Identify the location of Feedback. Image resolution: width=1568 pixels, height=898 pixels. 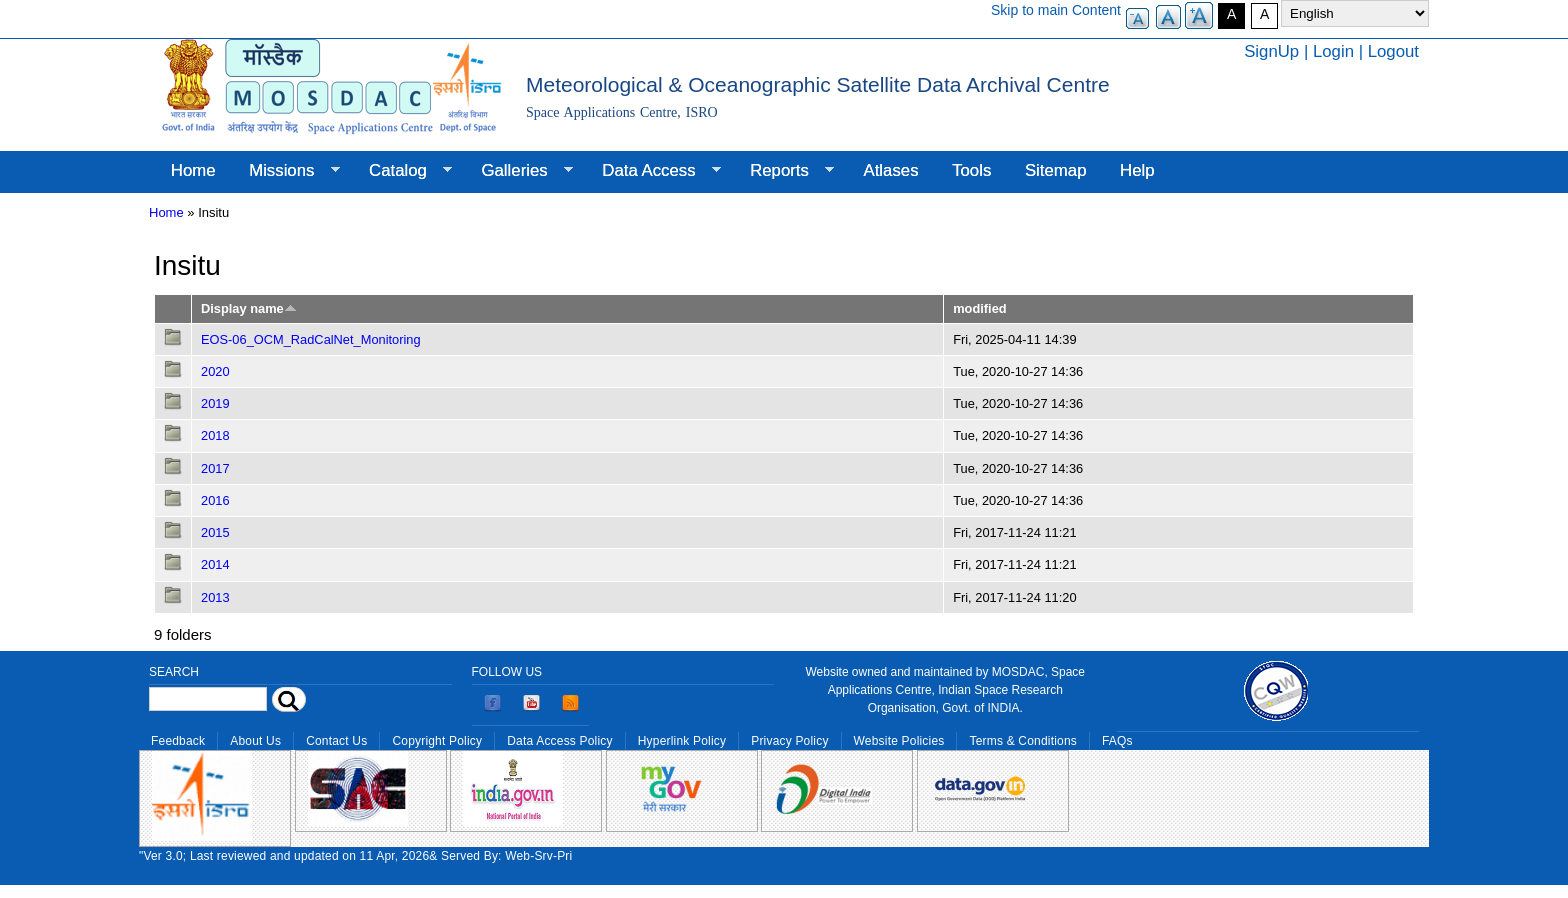
(178, 741).